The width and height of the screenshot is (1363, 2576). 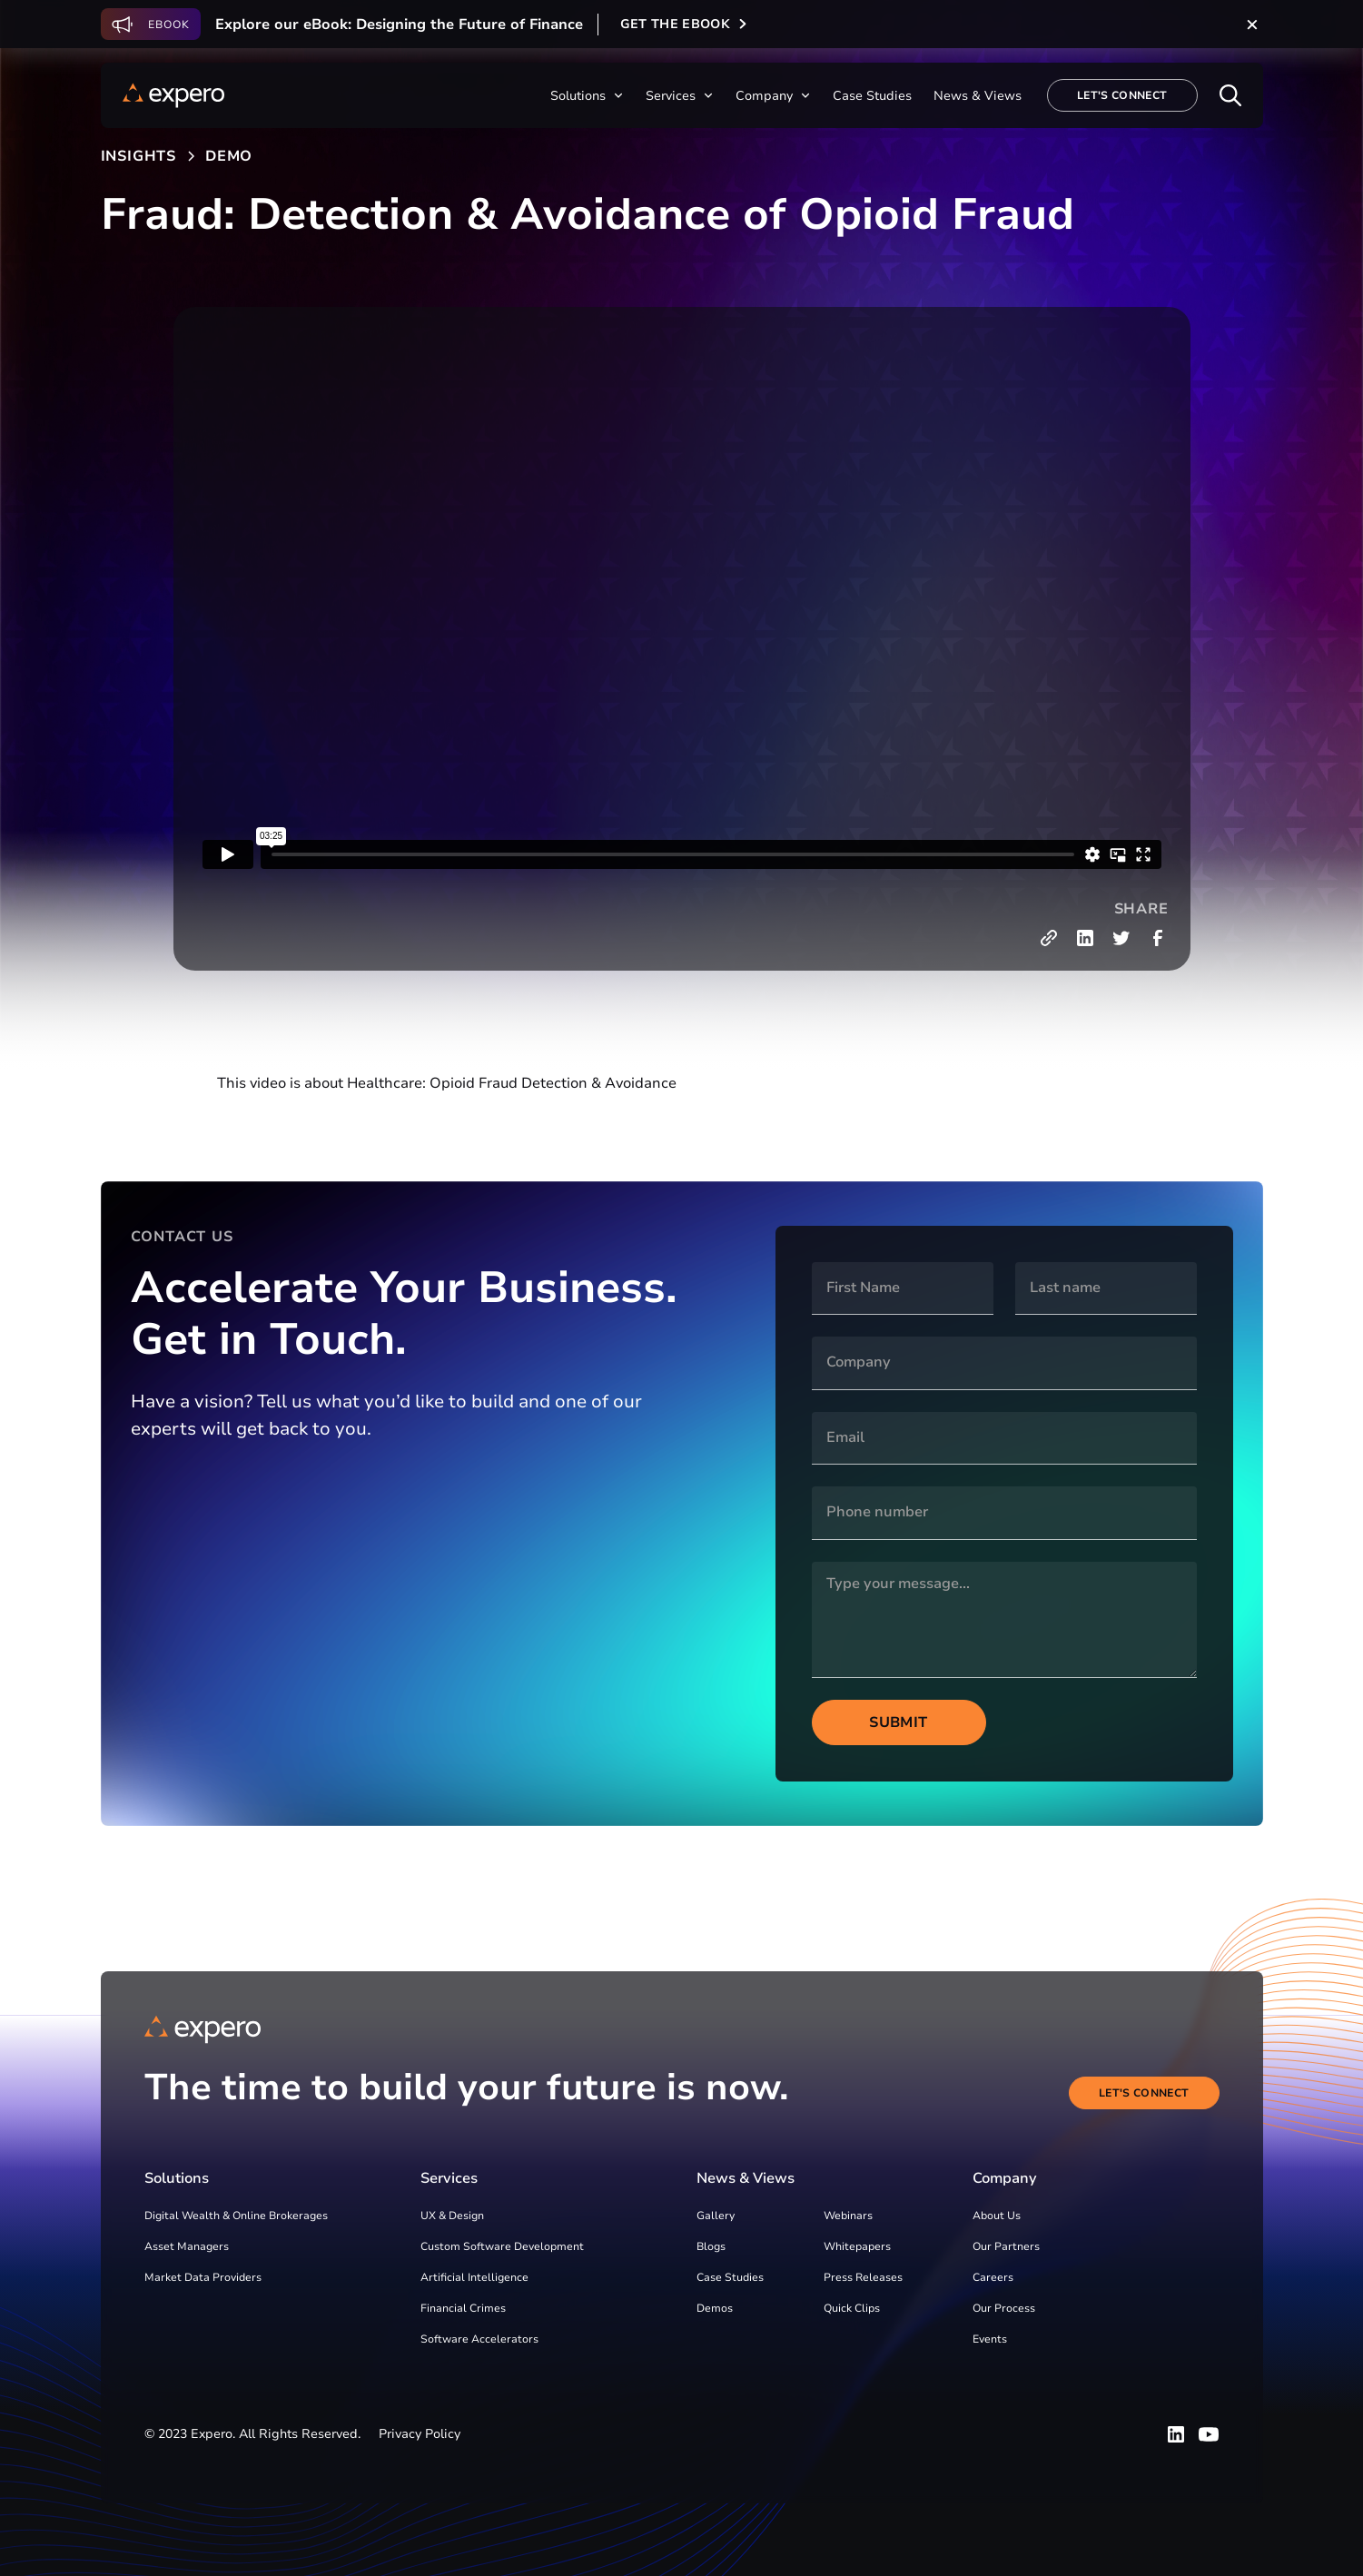 I want to click on Digital Wealth & Online Brokerages, so click(x=236, y=2215).